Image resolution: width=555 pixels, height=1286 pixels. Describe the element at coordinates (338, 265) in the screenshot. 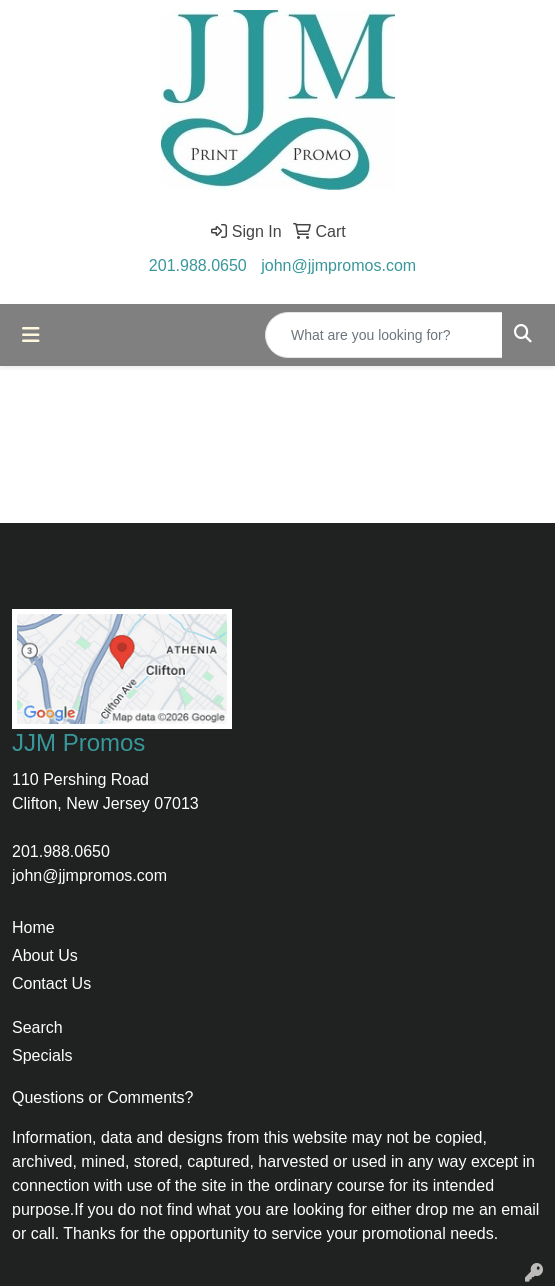

I see `john@jjmpromos.com` at that location.